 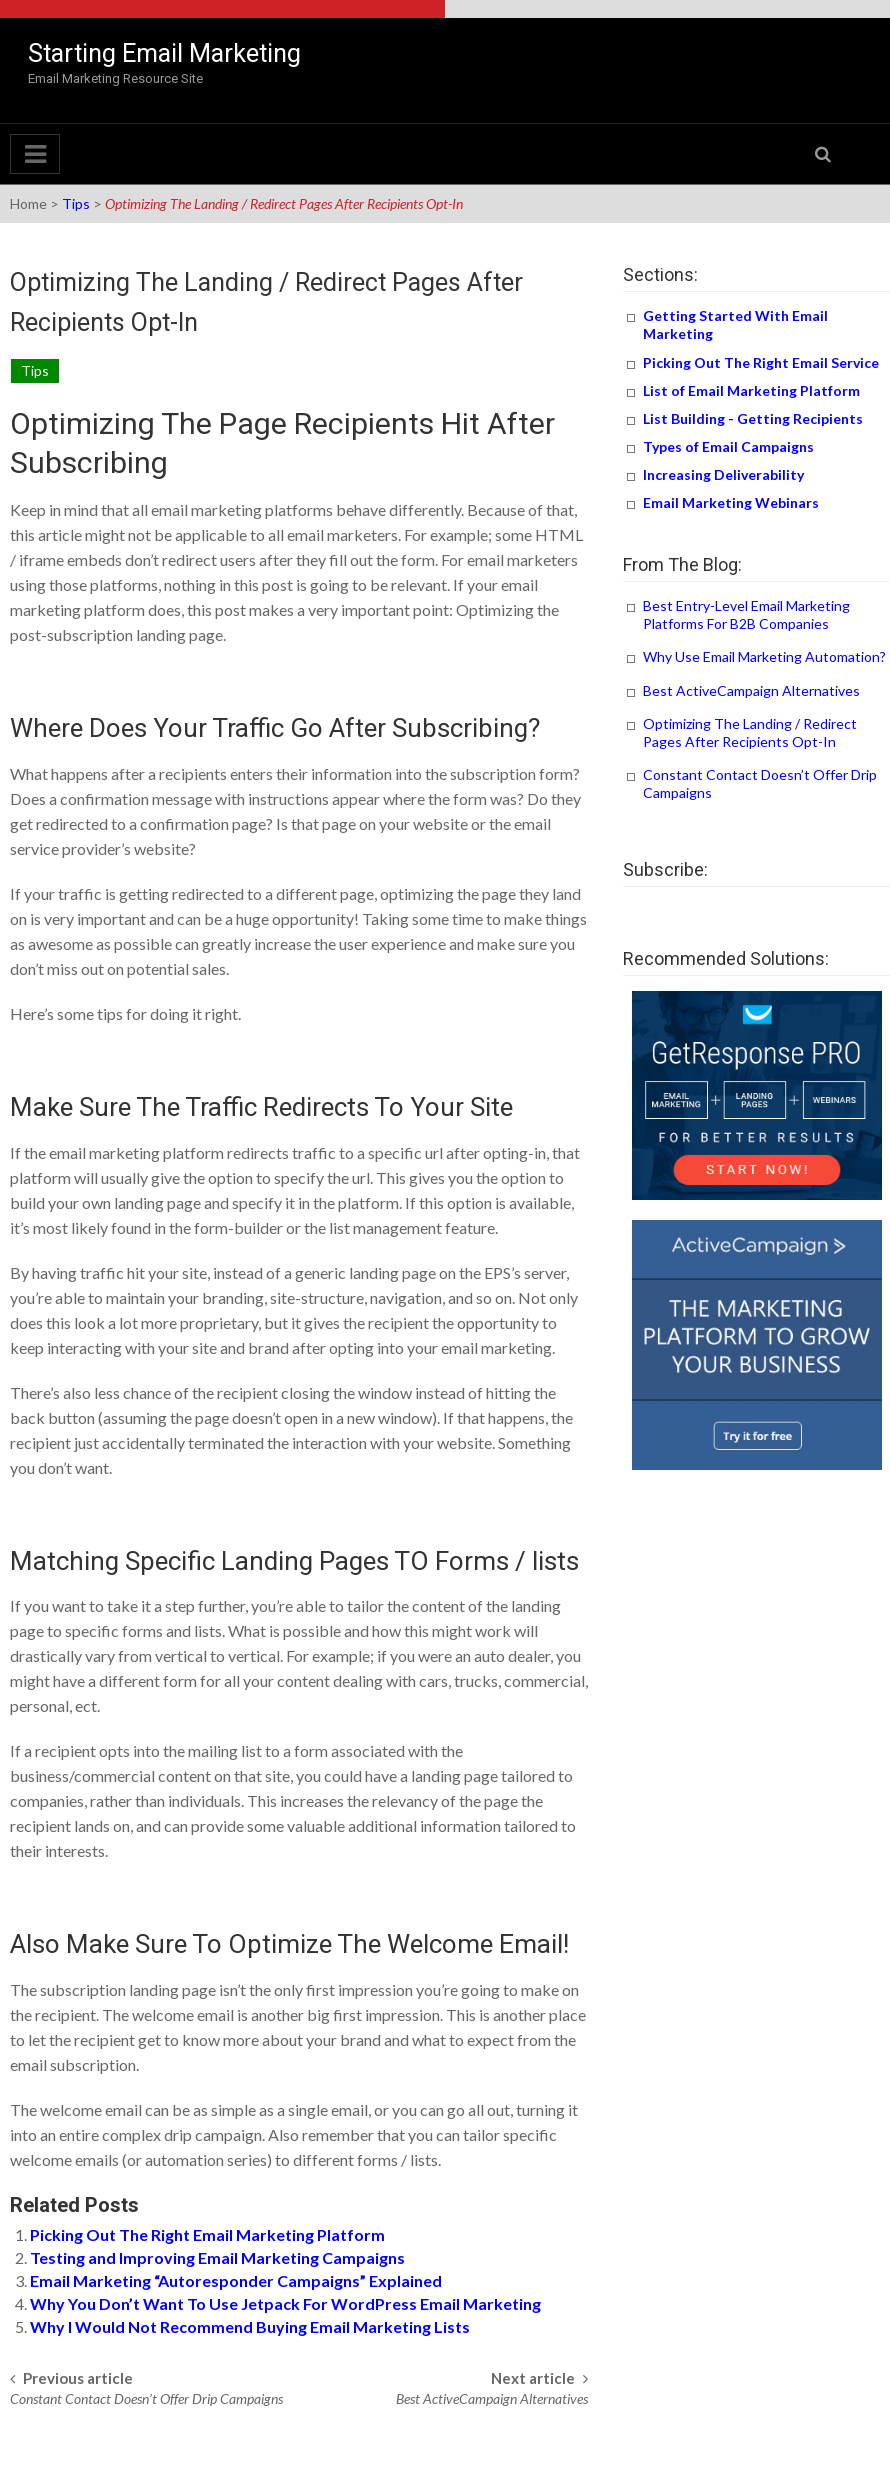 What do you see at coordinates (207, 2234) in the screenshot?
I see `Picking Out The Right Email Marketing Platform` at bounding box center [207, 2234].